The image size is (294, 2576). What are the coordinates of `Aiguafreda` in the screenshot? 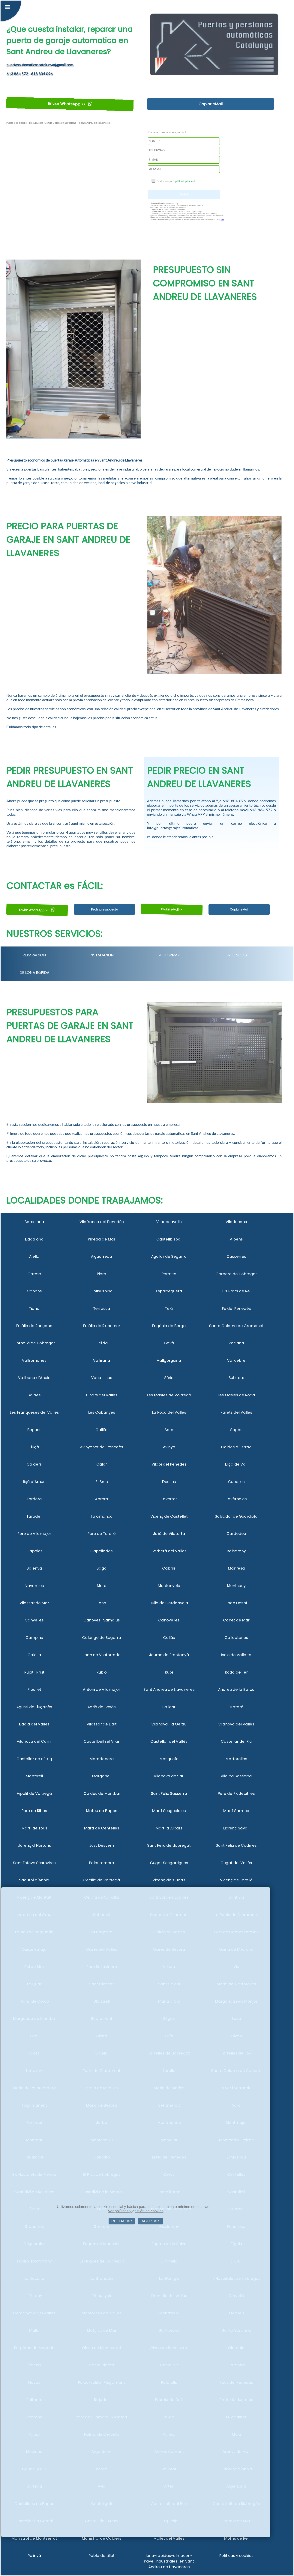 It's located at (101, 1256).